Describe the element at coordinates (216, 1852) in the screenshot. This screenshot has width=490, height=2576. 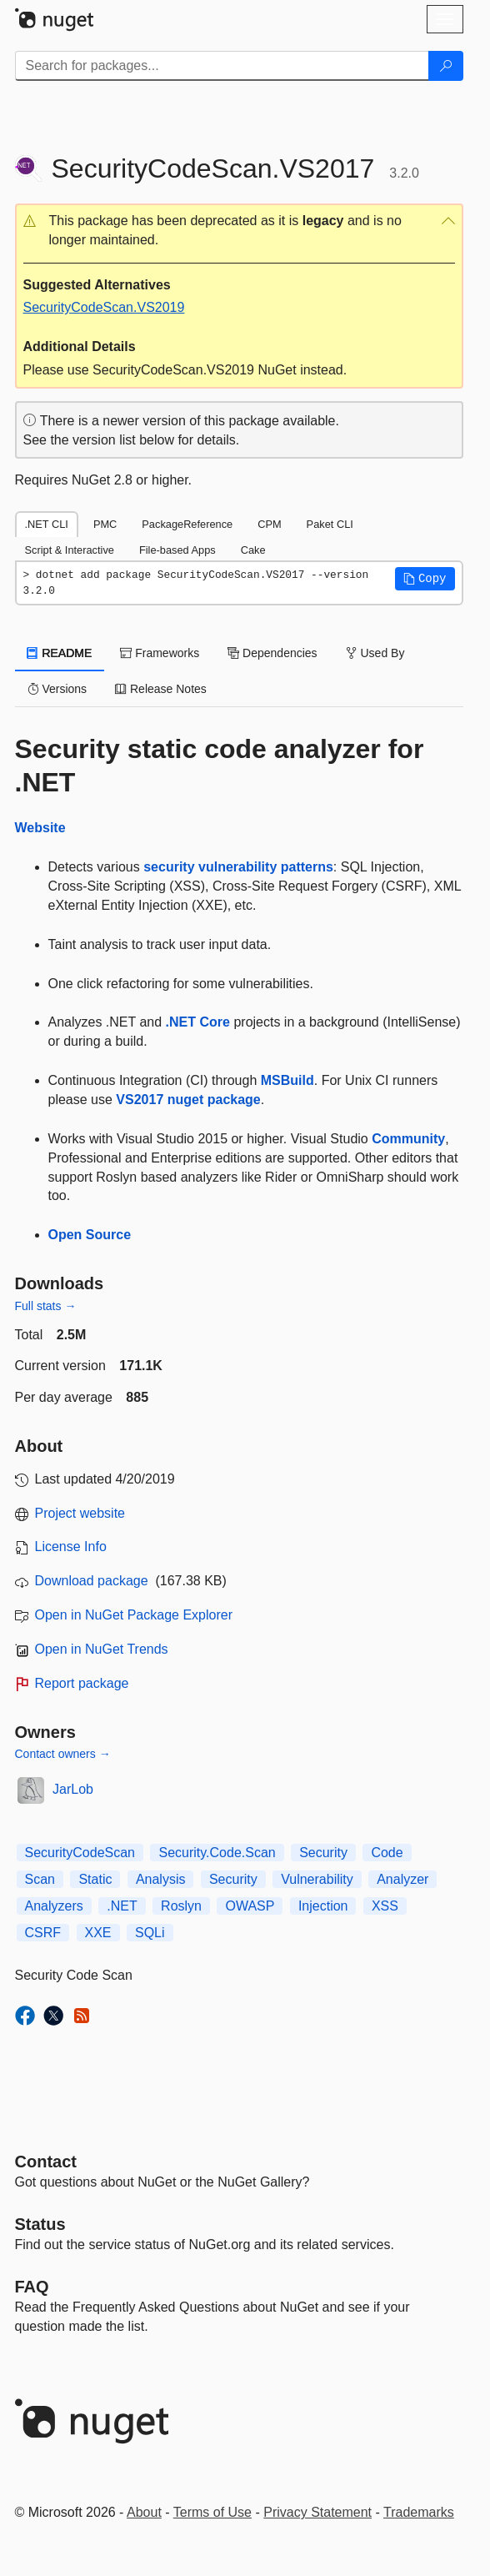
I see `Security.Code.Scan` at that location.